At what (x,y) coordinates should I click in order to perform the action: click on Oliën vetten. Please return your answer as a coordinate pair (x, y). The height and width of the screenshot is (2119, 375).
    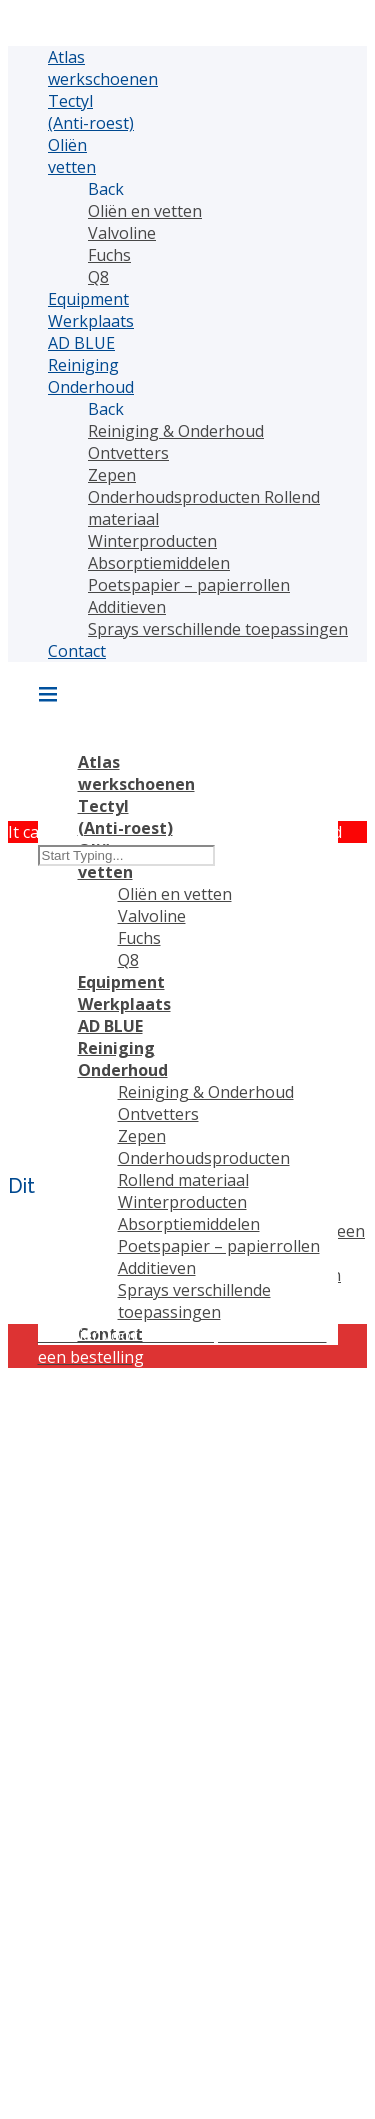
    Looking at the image, I should click on (72, 156).